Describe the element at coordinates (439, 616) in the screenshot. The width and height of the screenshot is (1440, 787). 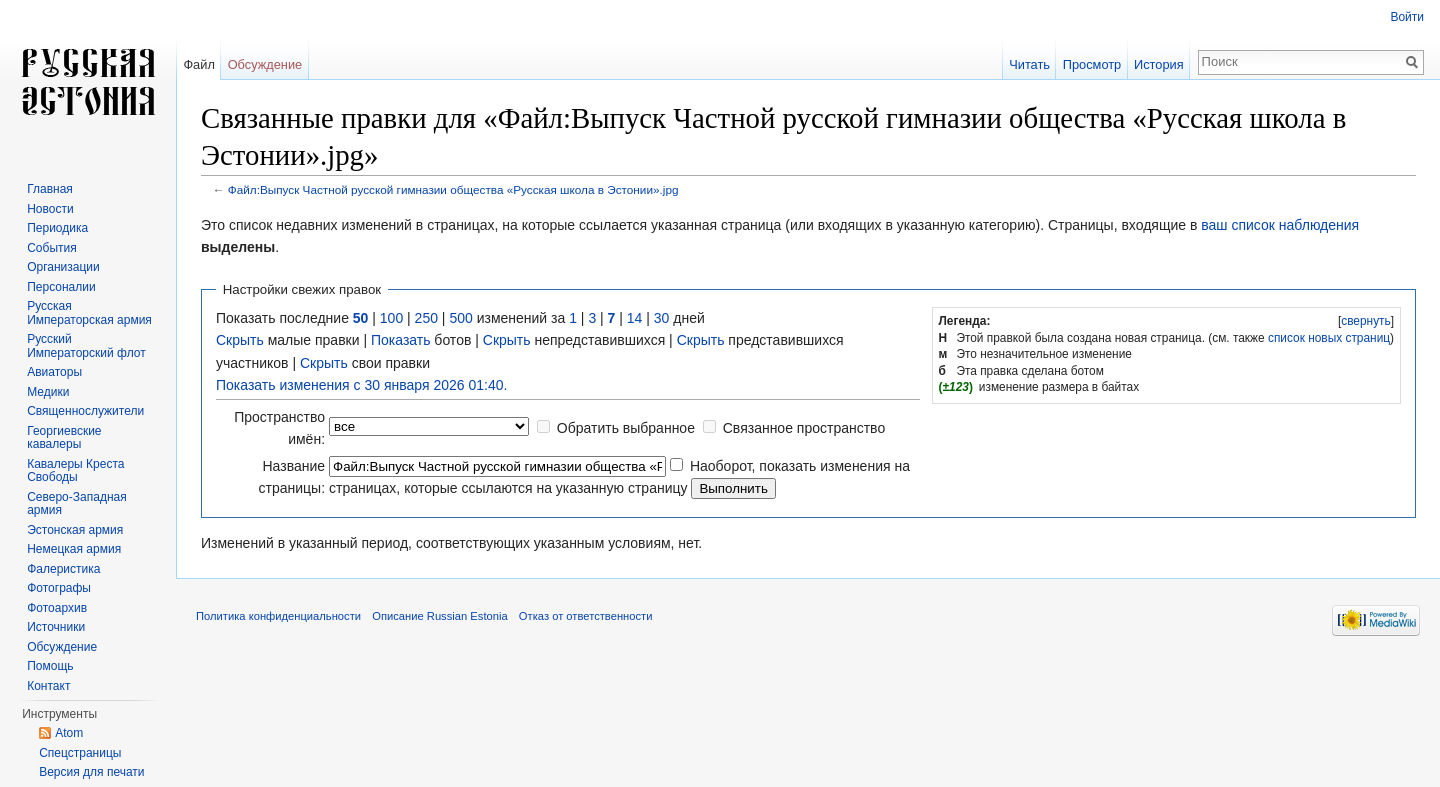
I see `Описание Russian Estonia` at that location.